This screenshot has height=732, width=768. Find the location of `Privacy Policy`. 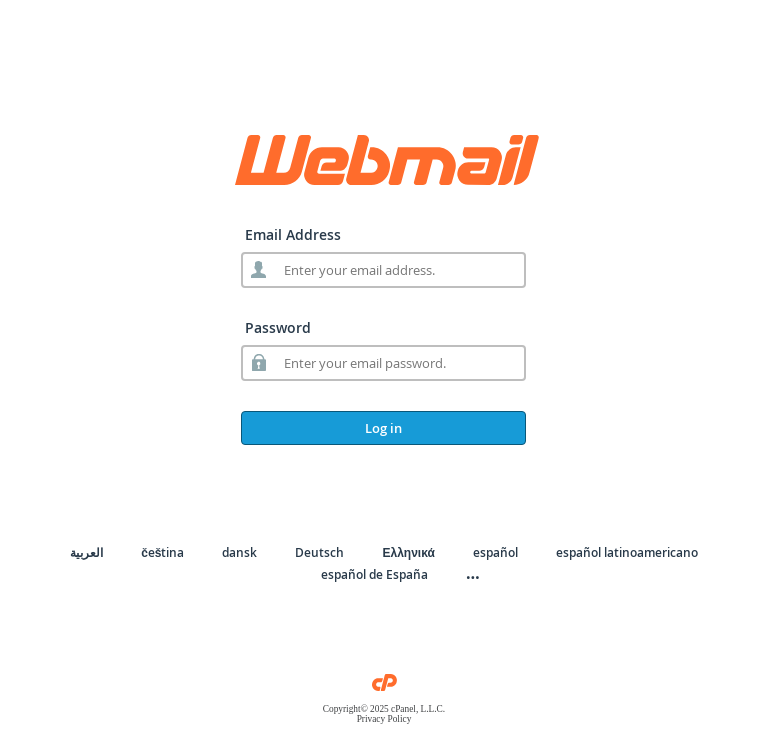

Privacy Policy is located at coordinates (384, 719).